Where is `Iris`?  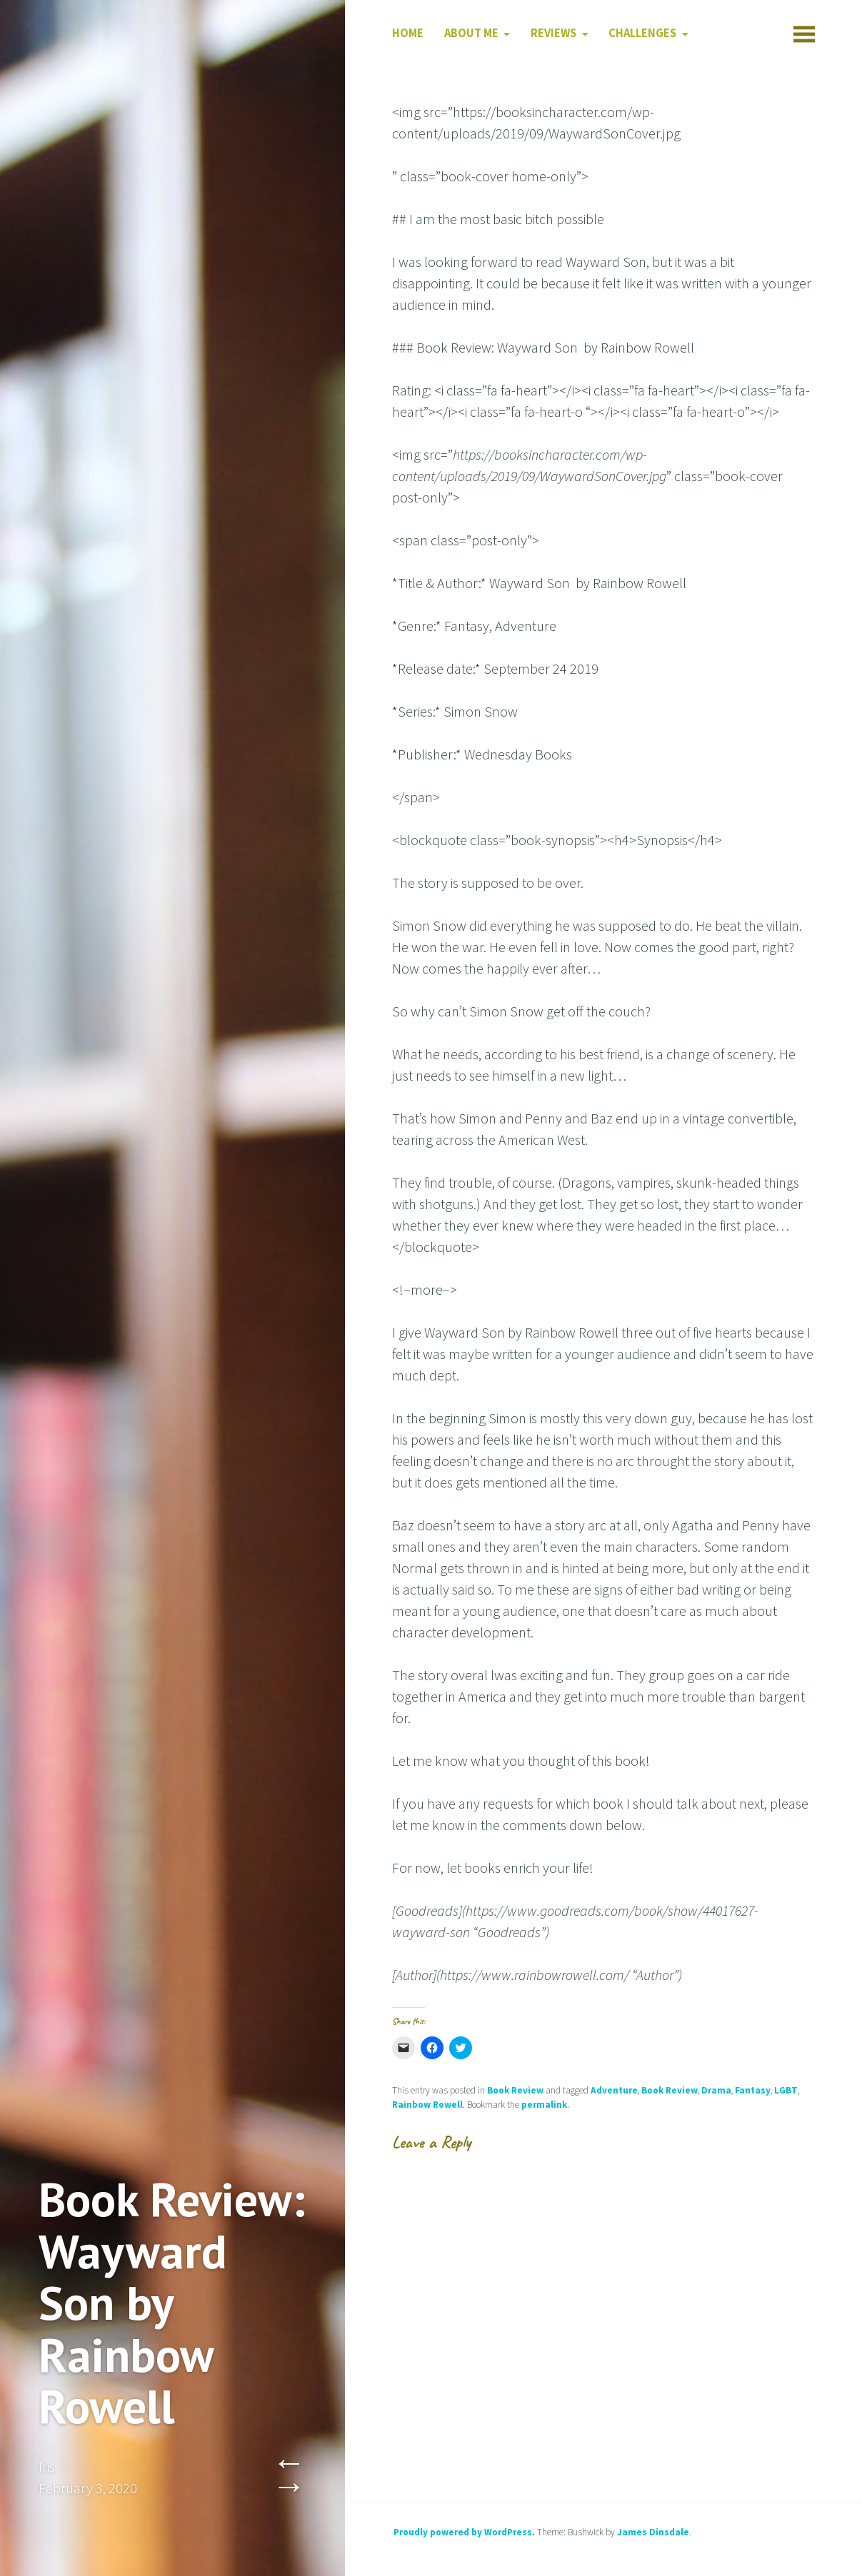
Iris is located at coordinates (47, 2466).